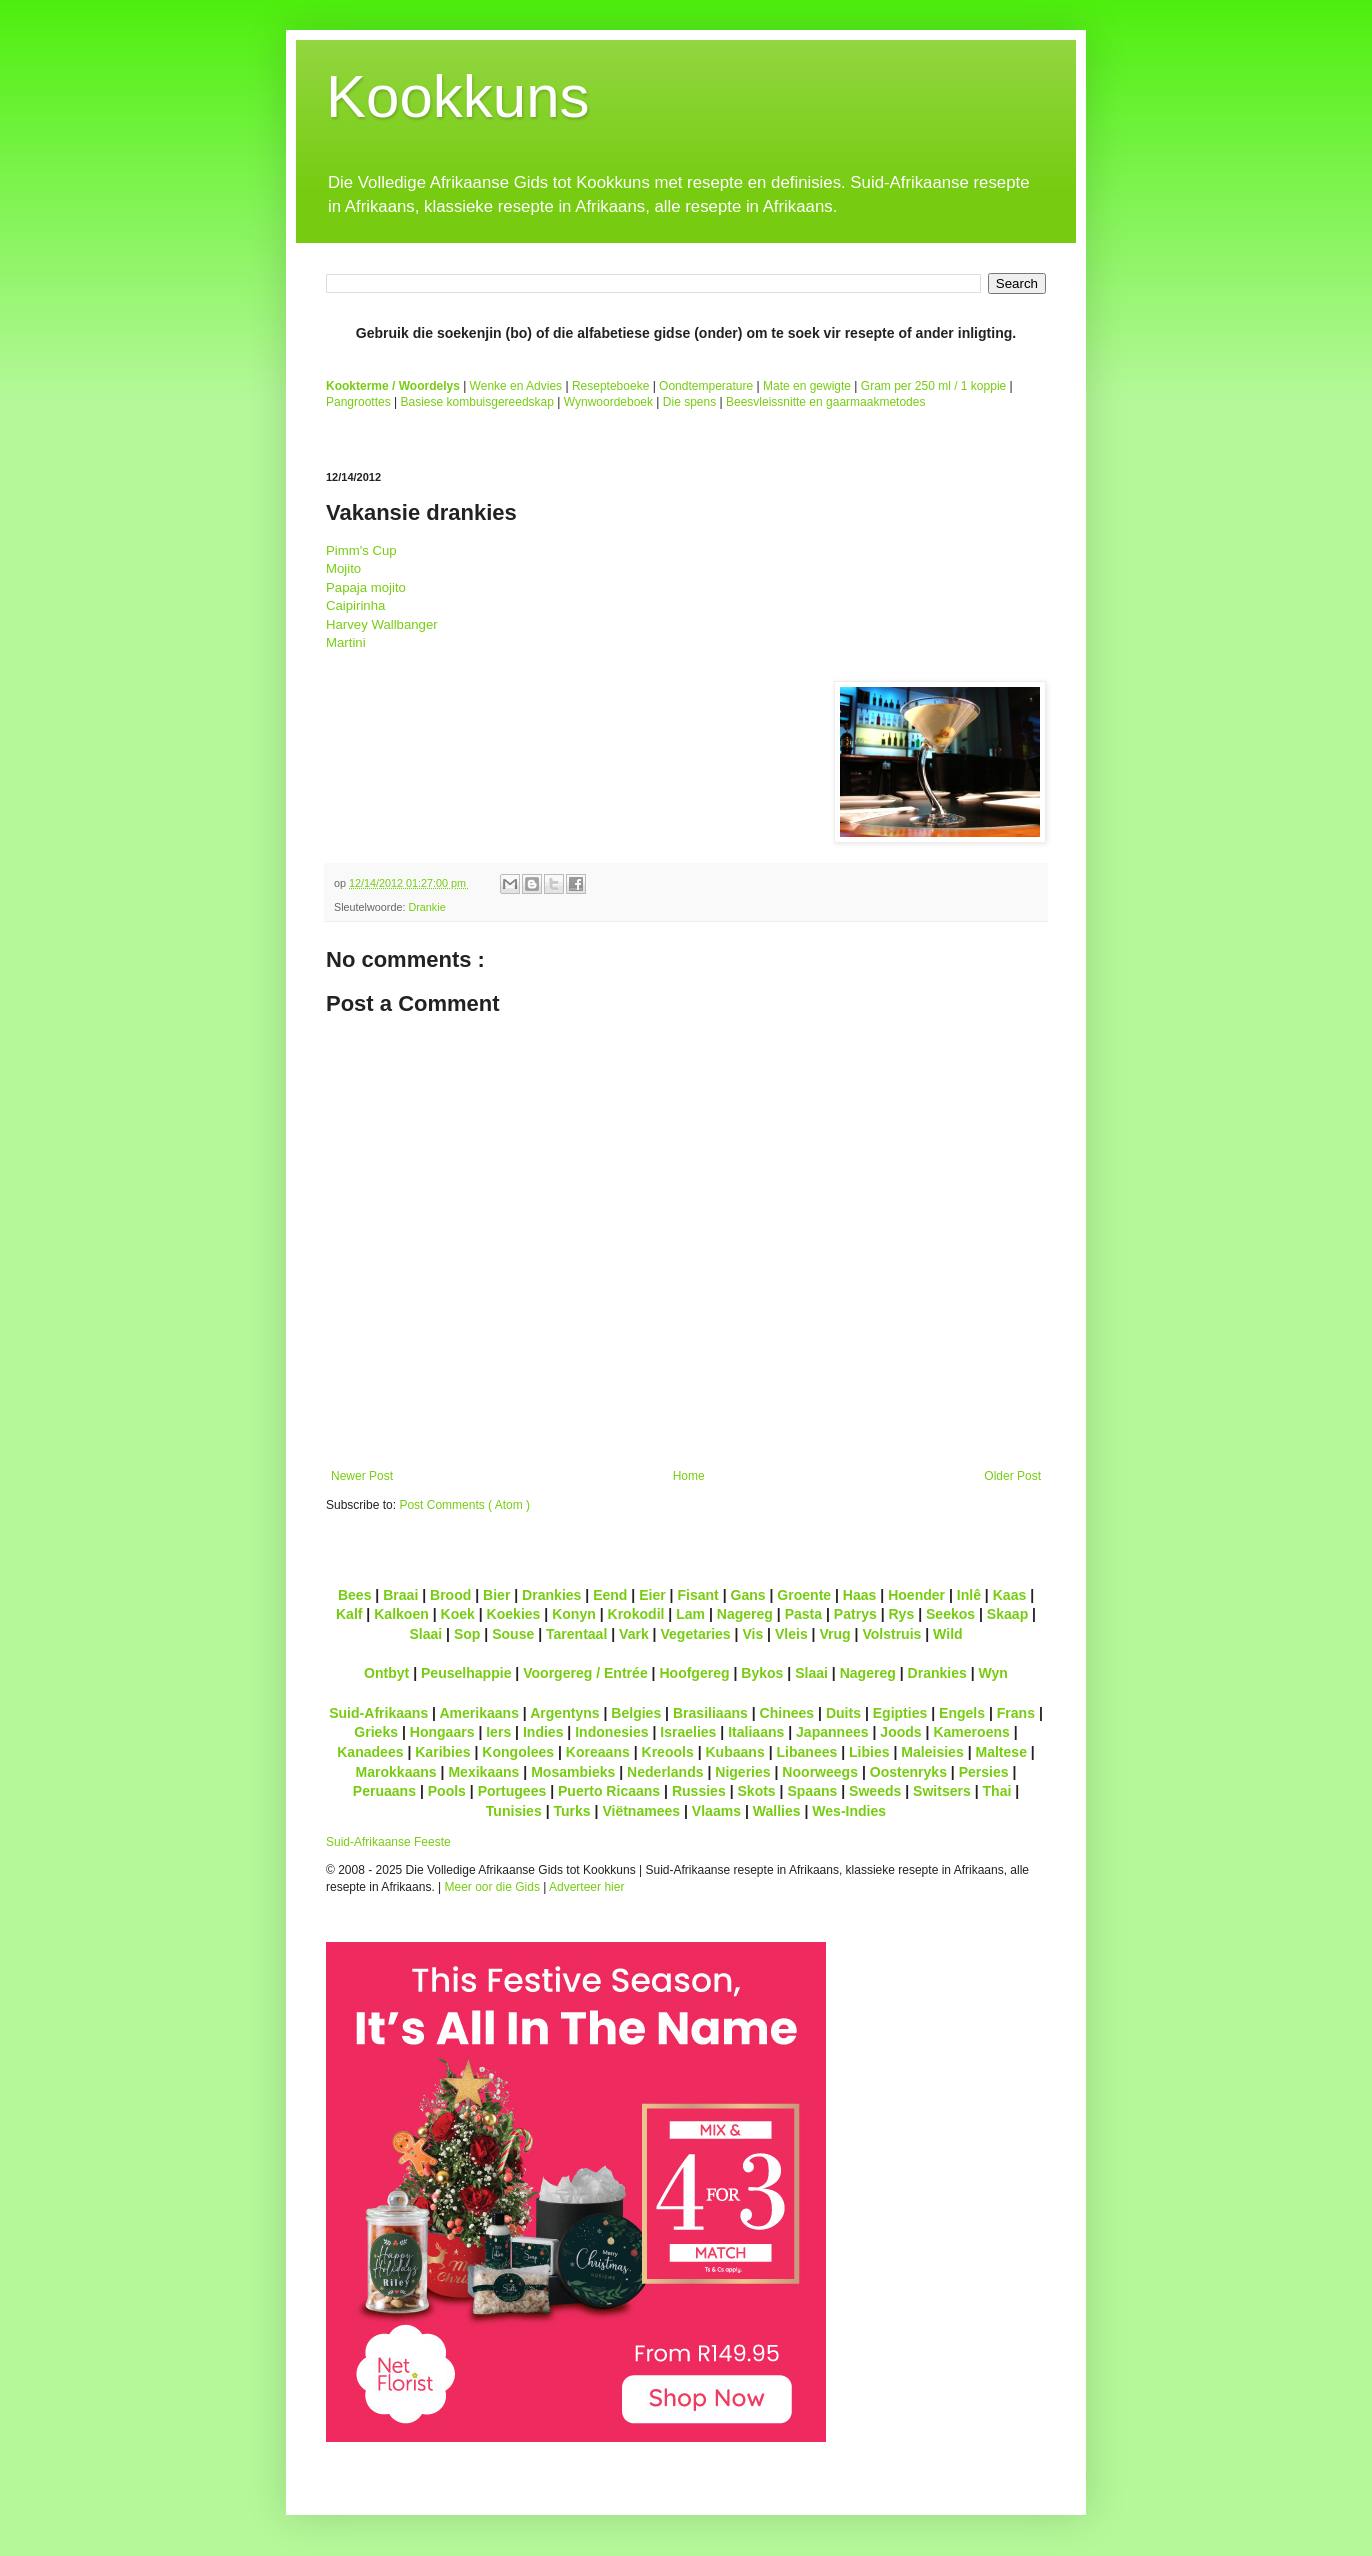  Describe the element at coordinates (900, 1713) in the screenshot. I see `Egipties` at that location.